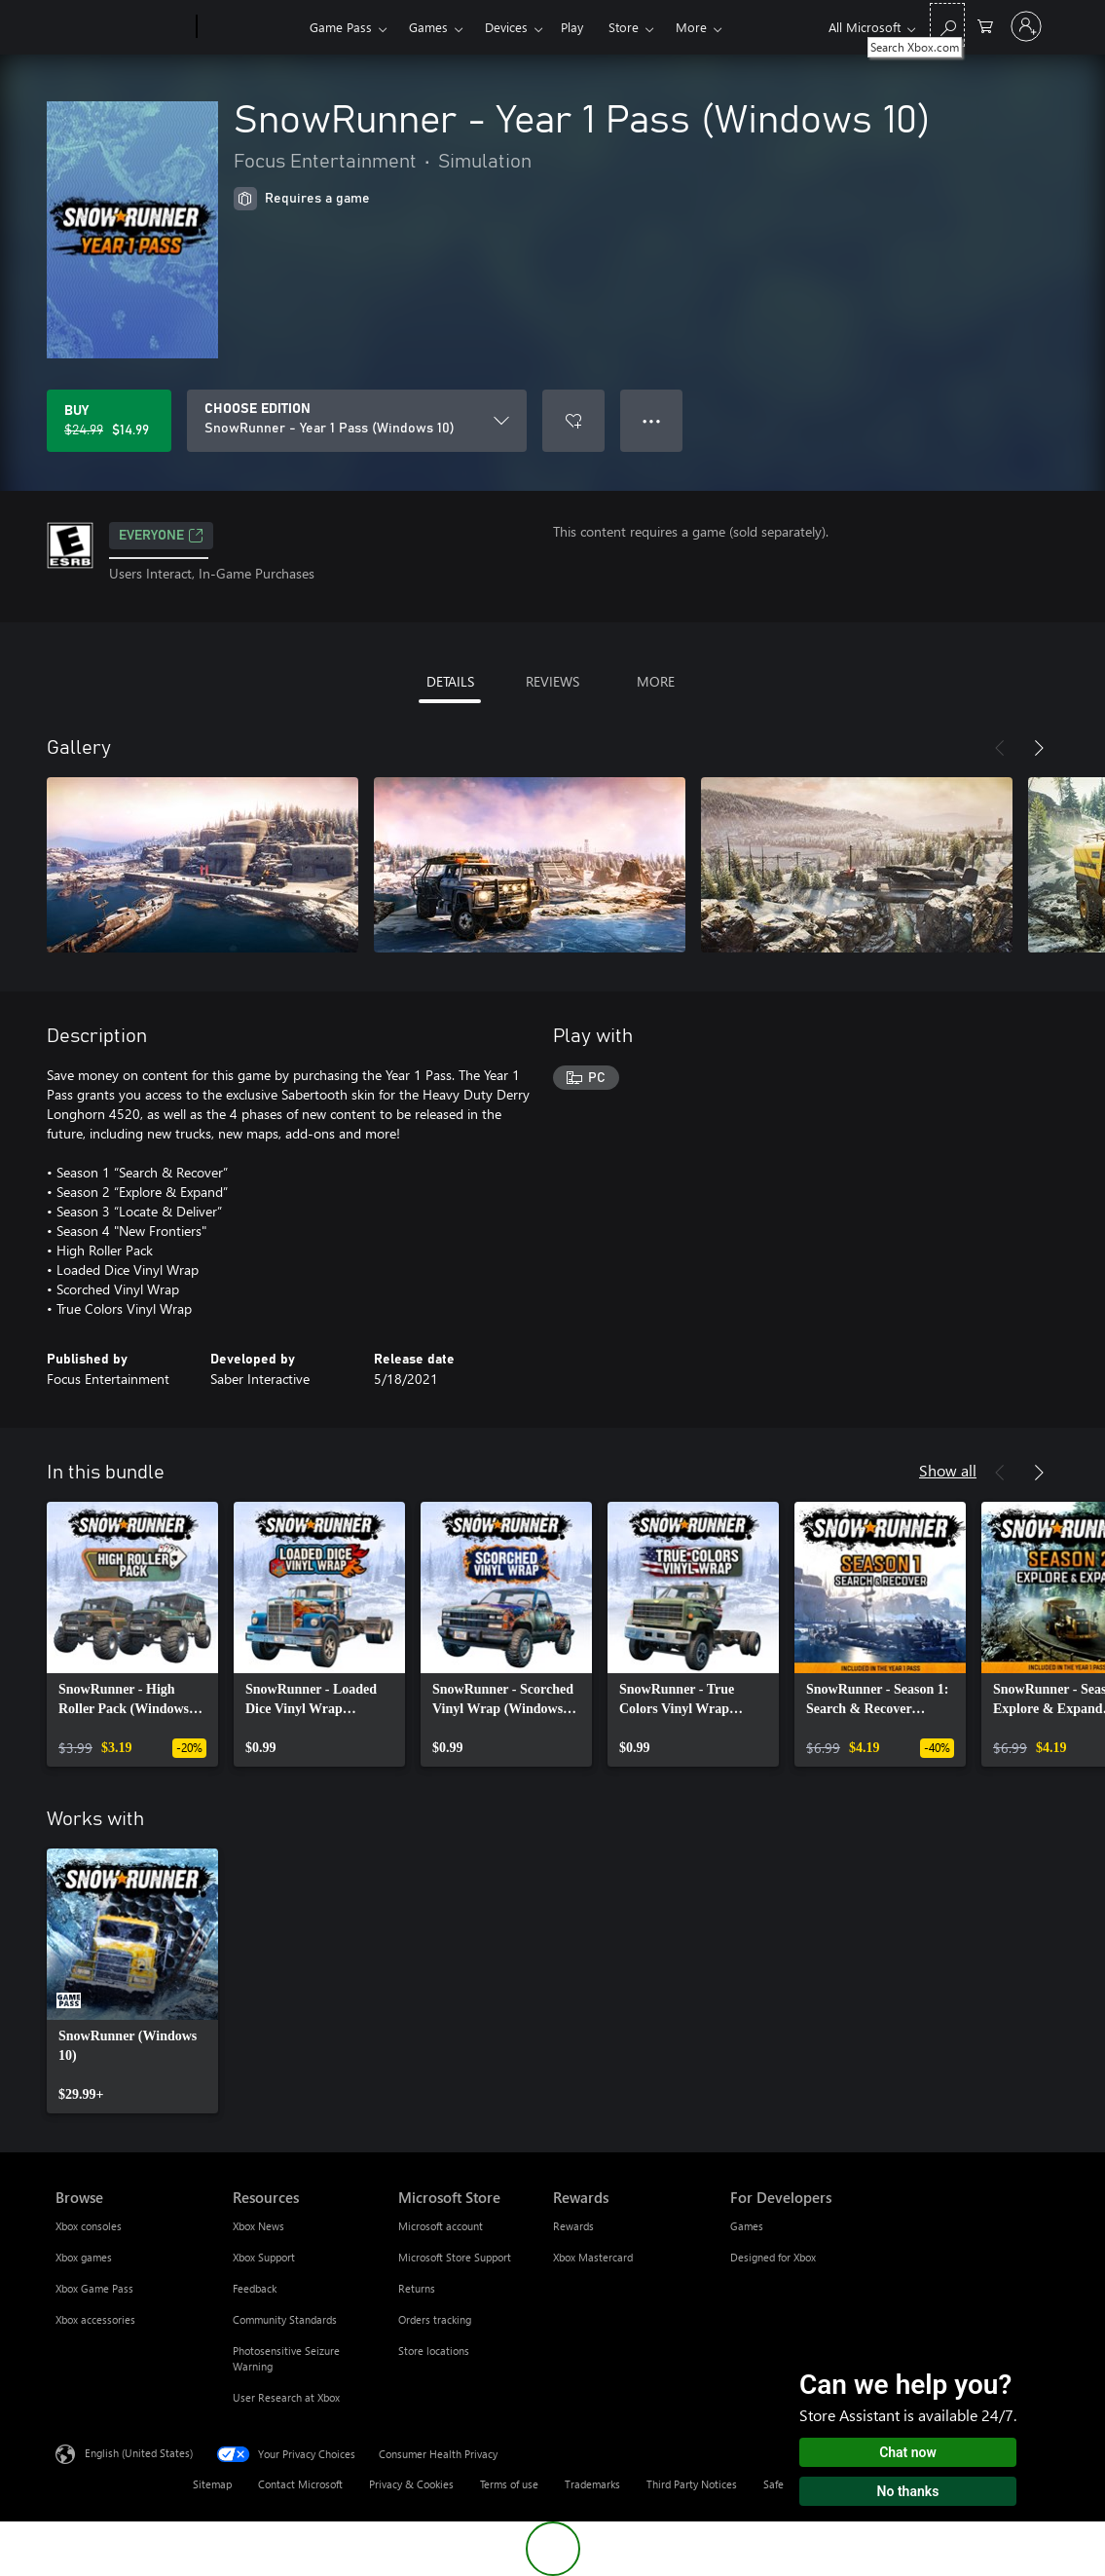 This screenshot has height=2576, width=1105. What do you see at coordinates (552, 681) in the screenshot?
I see `REVIEWS [tab]` at bounding box center [552, 681].